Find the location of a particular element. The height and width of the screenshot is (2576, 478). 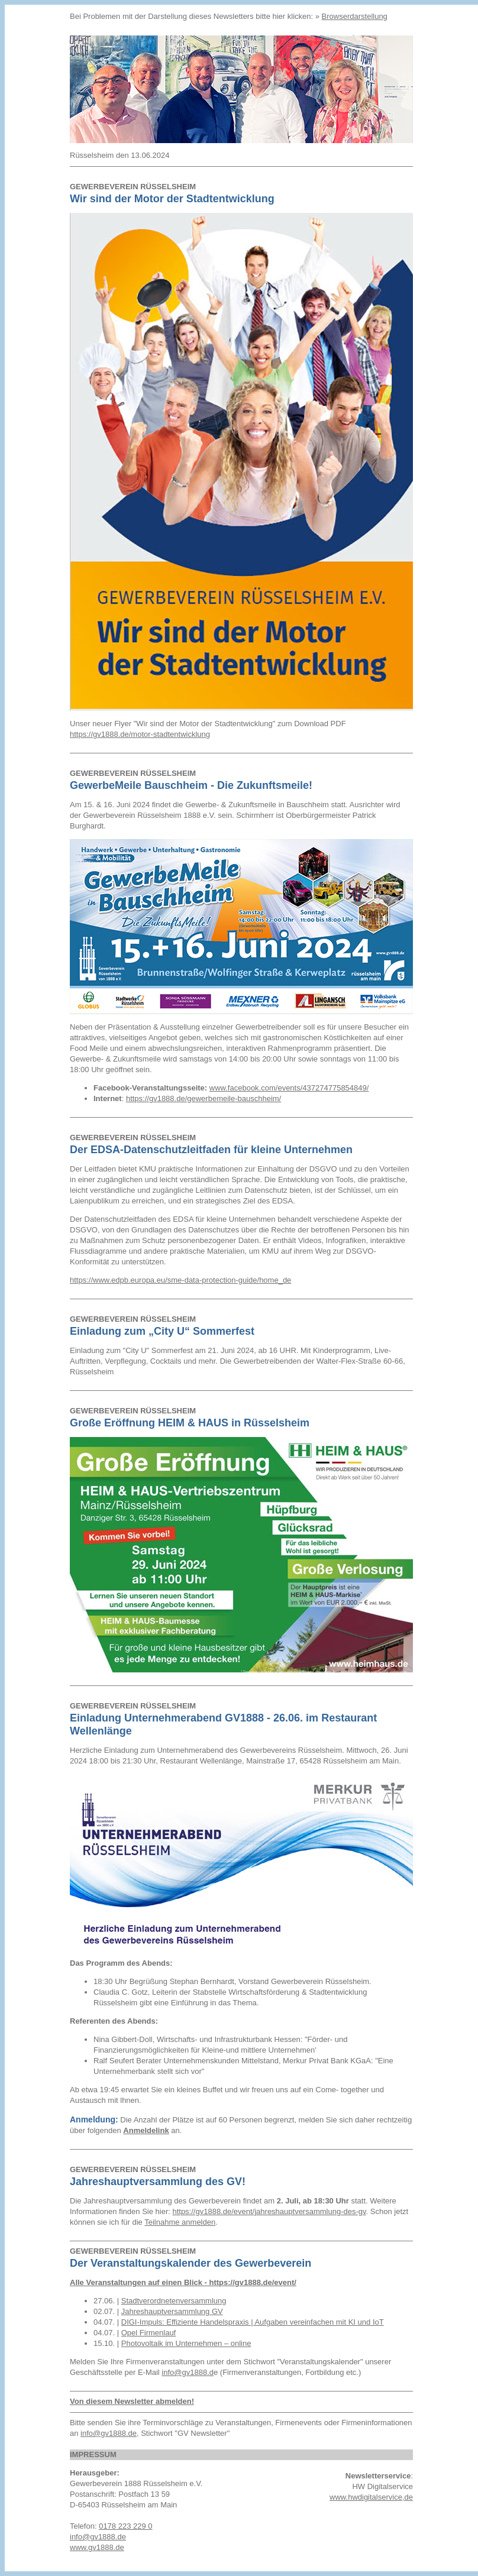

https://www.edpb.europa.eu/sme-data-protection-guide/home_de is located at coordinates (180, 1280).